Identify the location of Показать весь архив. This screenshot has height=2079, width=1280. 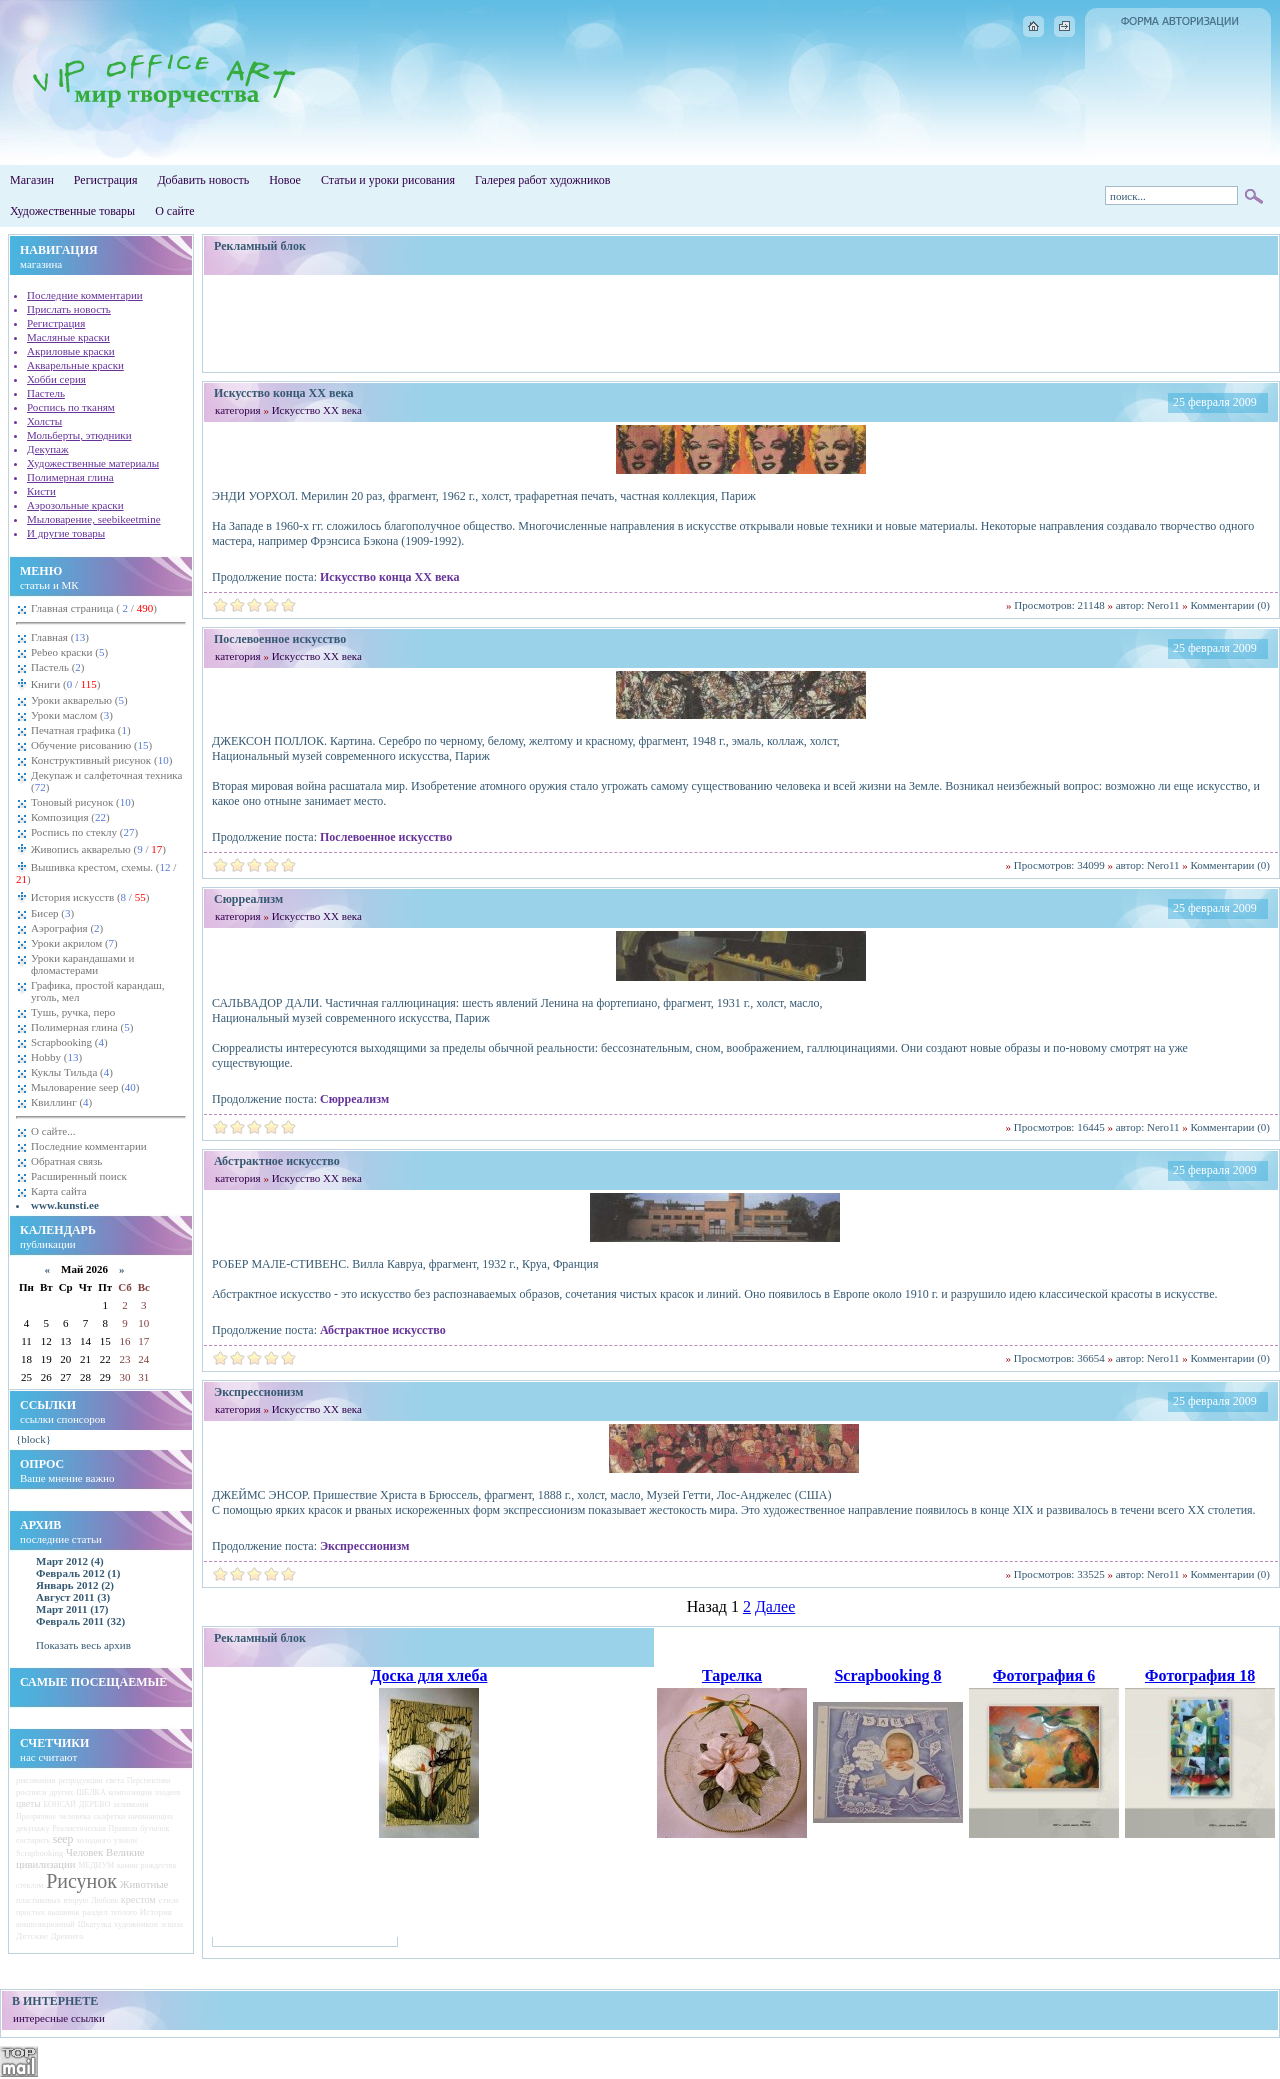
(83, 1645).